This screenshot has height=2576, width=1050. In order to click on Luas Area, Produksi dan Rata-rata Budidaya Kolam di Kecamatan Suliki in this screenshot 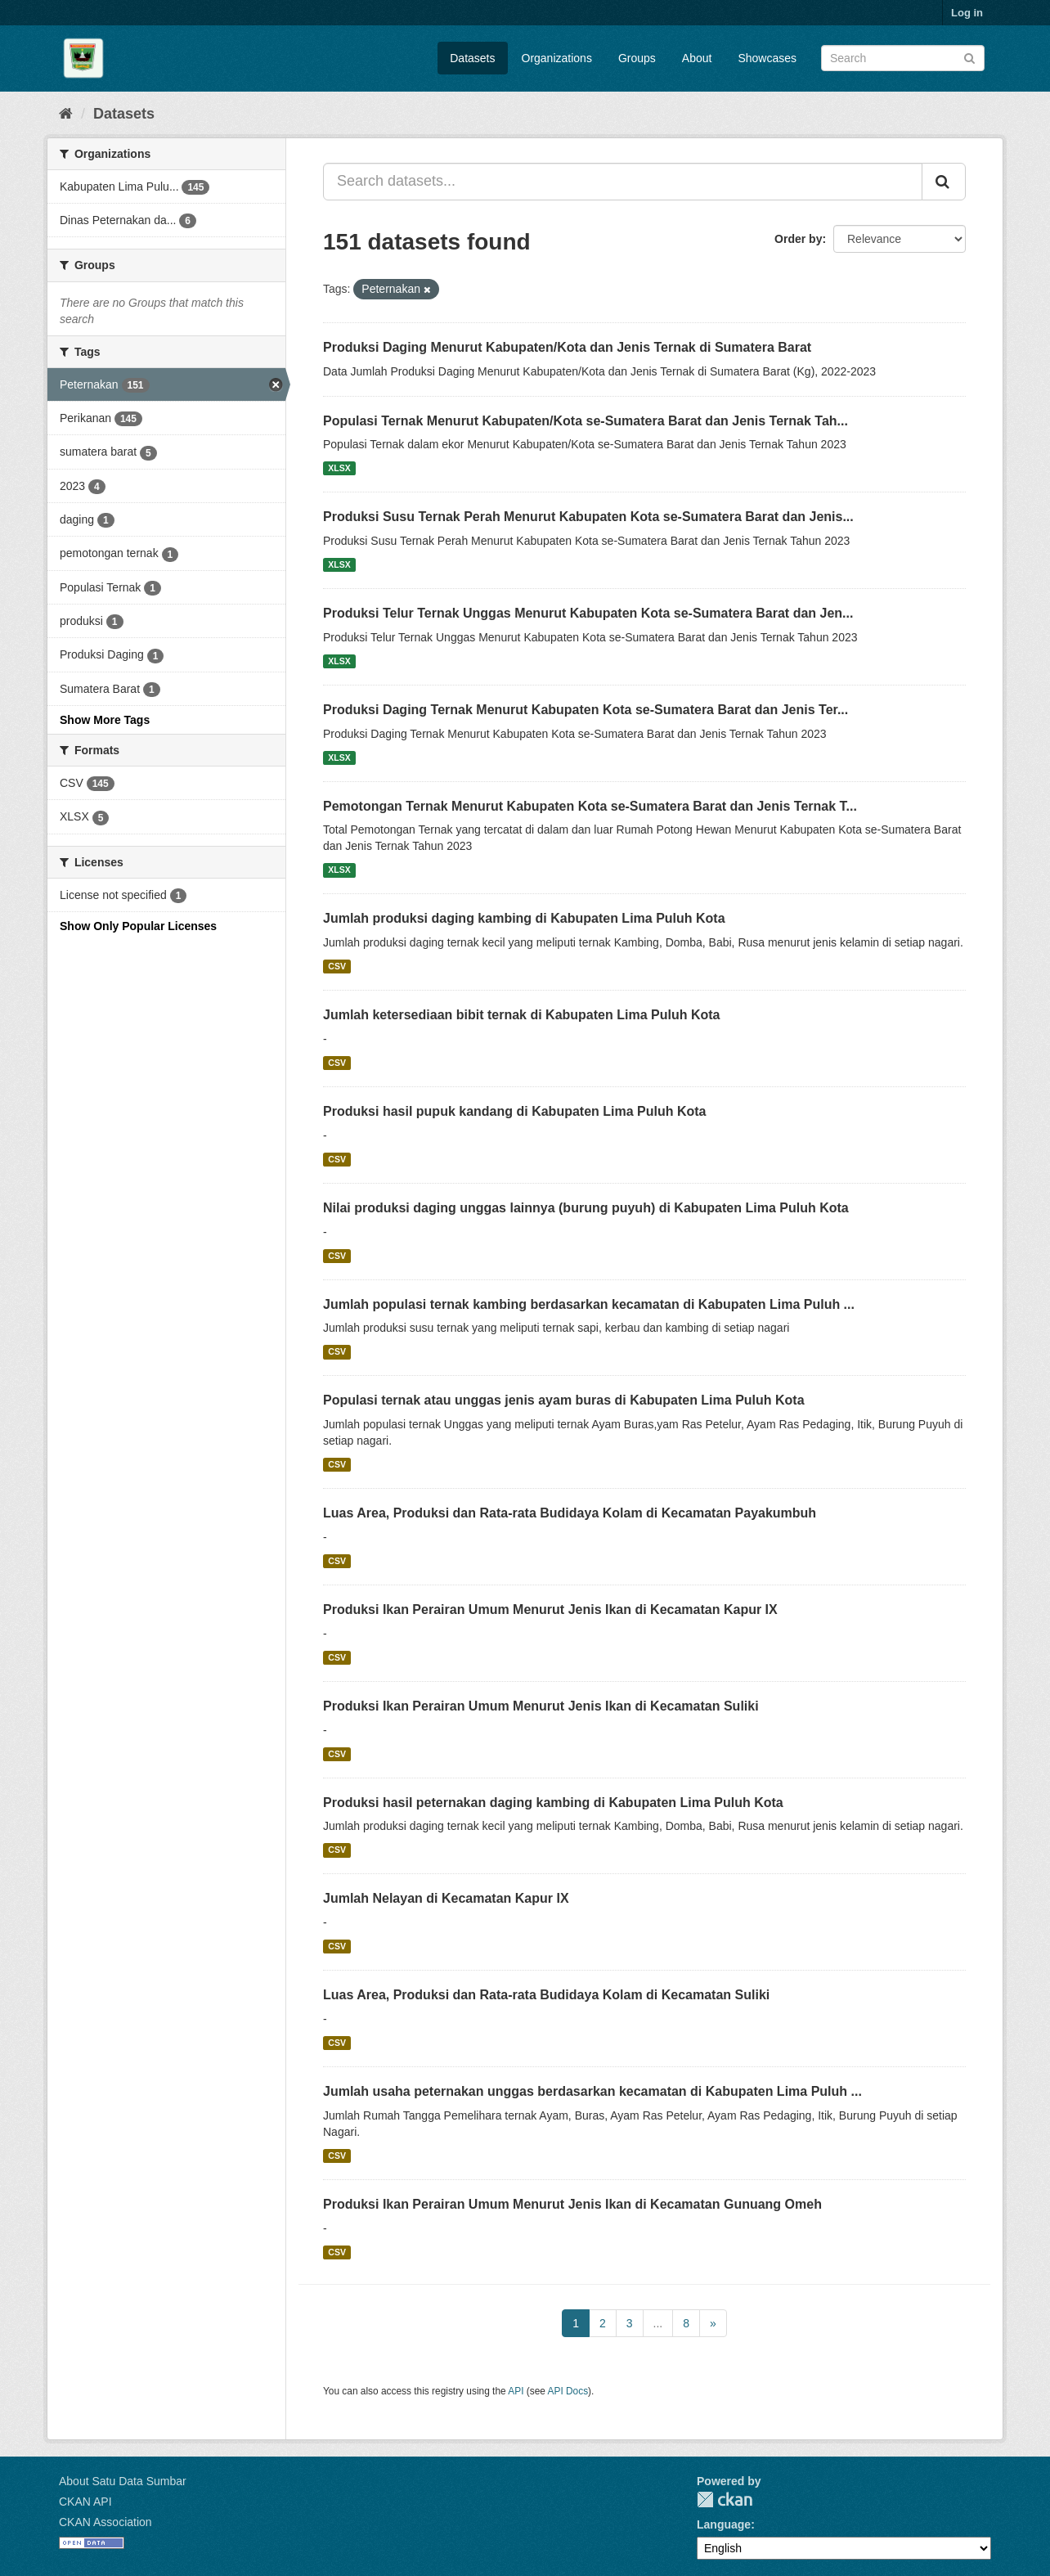, I will do `click(546, 1995)`.